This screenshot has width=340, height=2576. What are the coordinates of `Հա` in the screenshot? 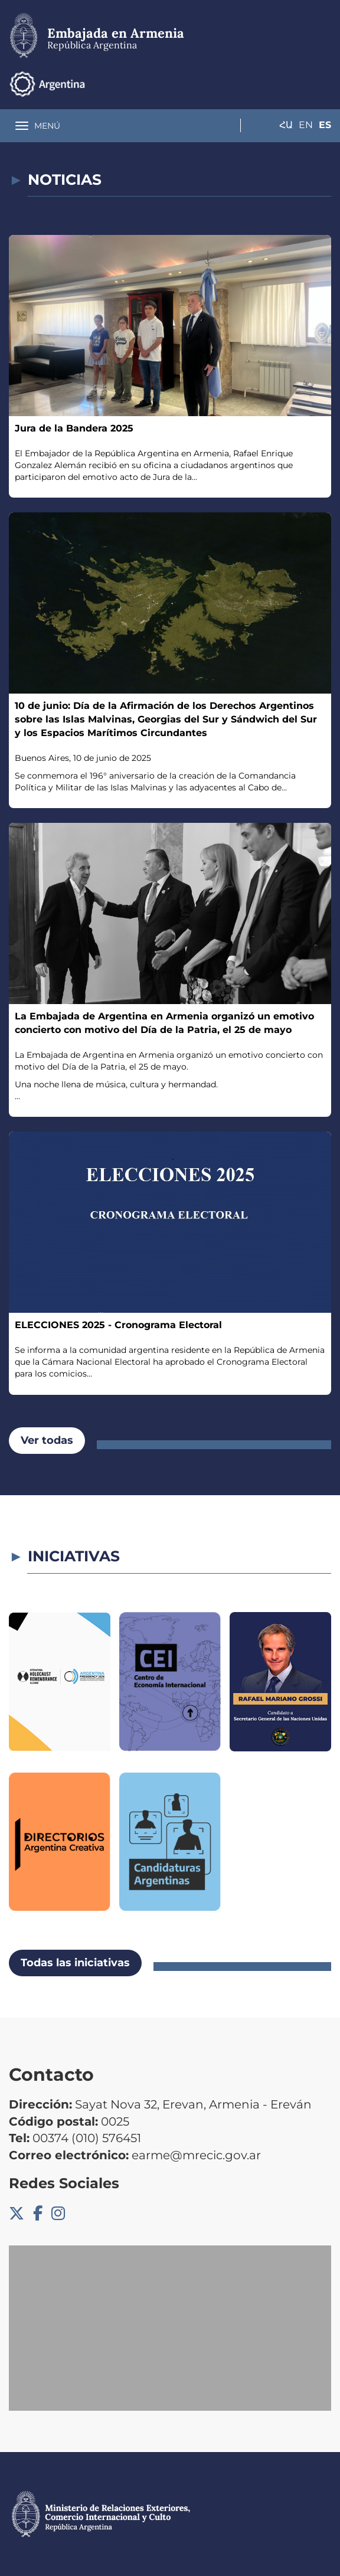 It's located at (276, 83).